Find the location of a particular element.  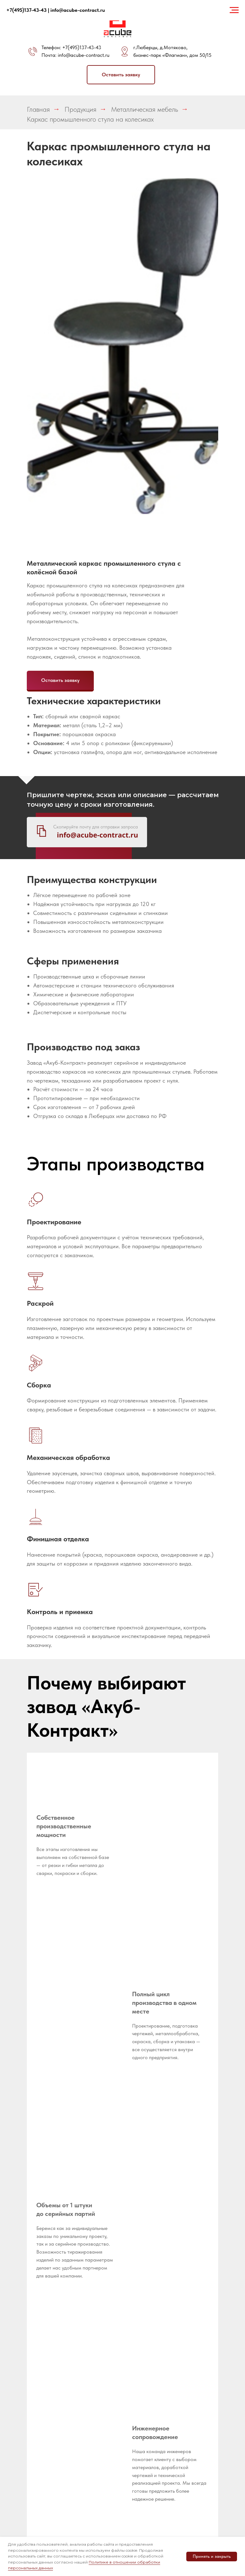

Корпусы РЭА is located at coordinates (183, 2316).